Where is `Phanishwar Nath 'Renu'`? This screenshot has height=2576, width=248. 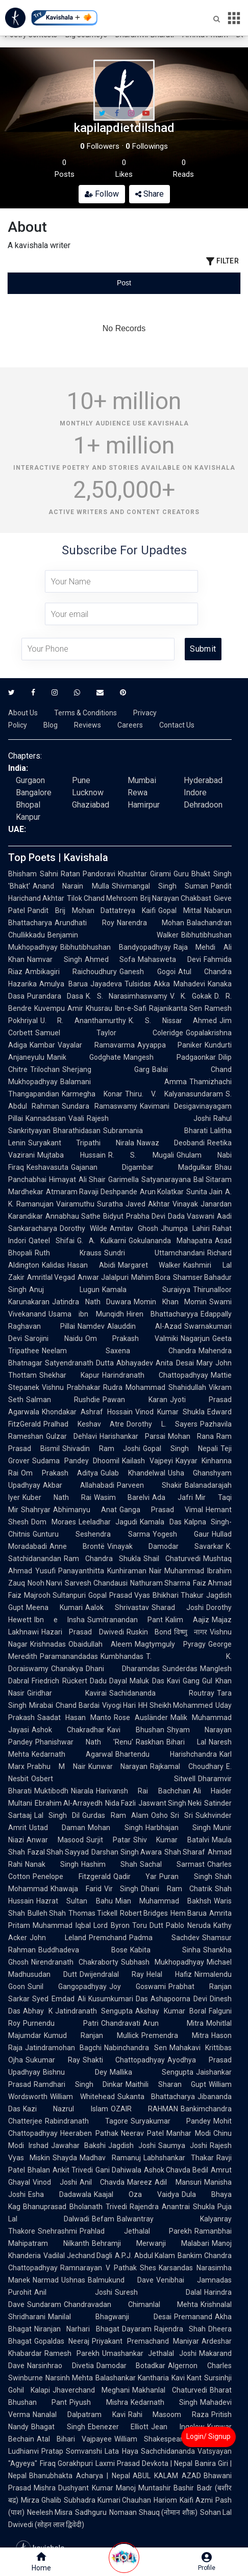 Phanishwar Nath 'Renu' is located at coordinates (84, 1742).